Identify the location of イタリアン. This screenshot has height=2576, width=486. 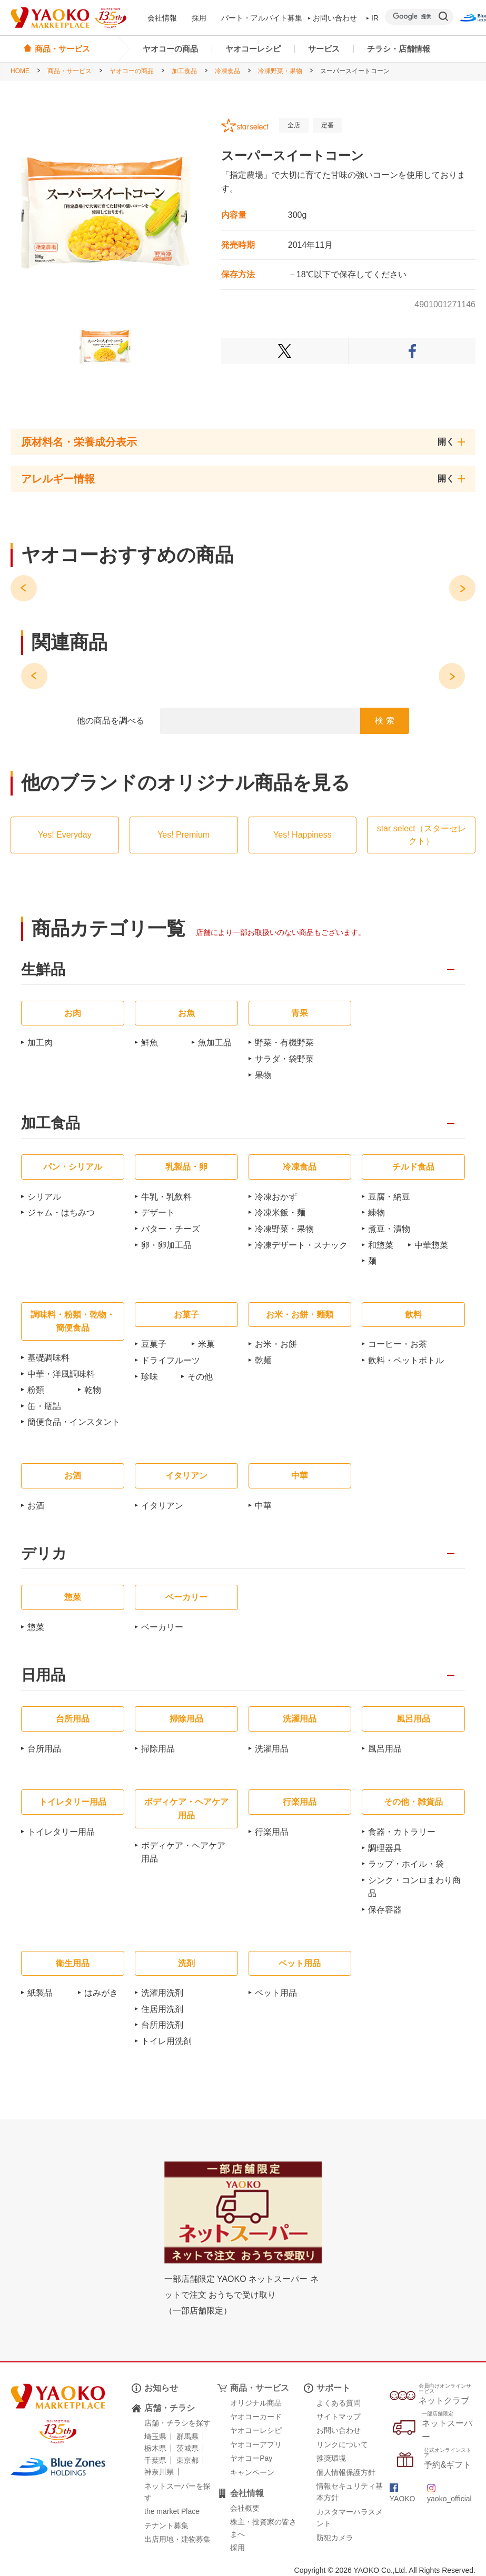
(162, 1505).